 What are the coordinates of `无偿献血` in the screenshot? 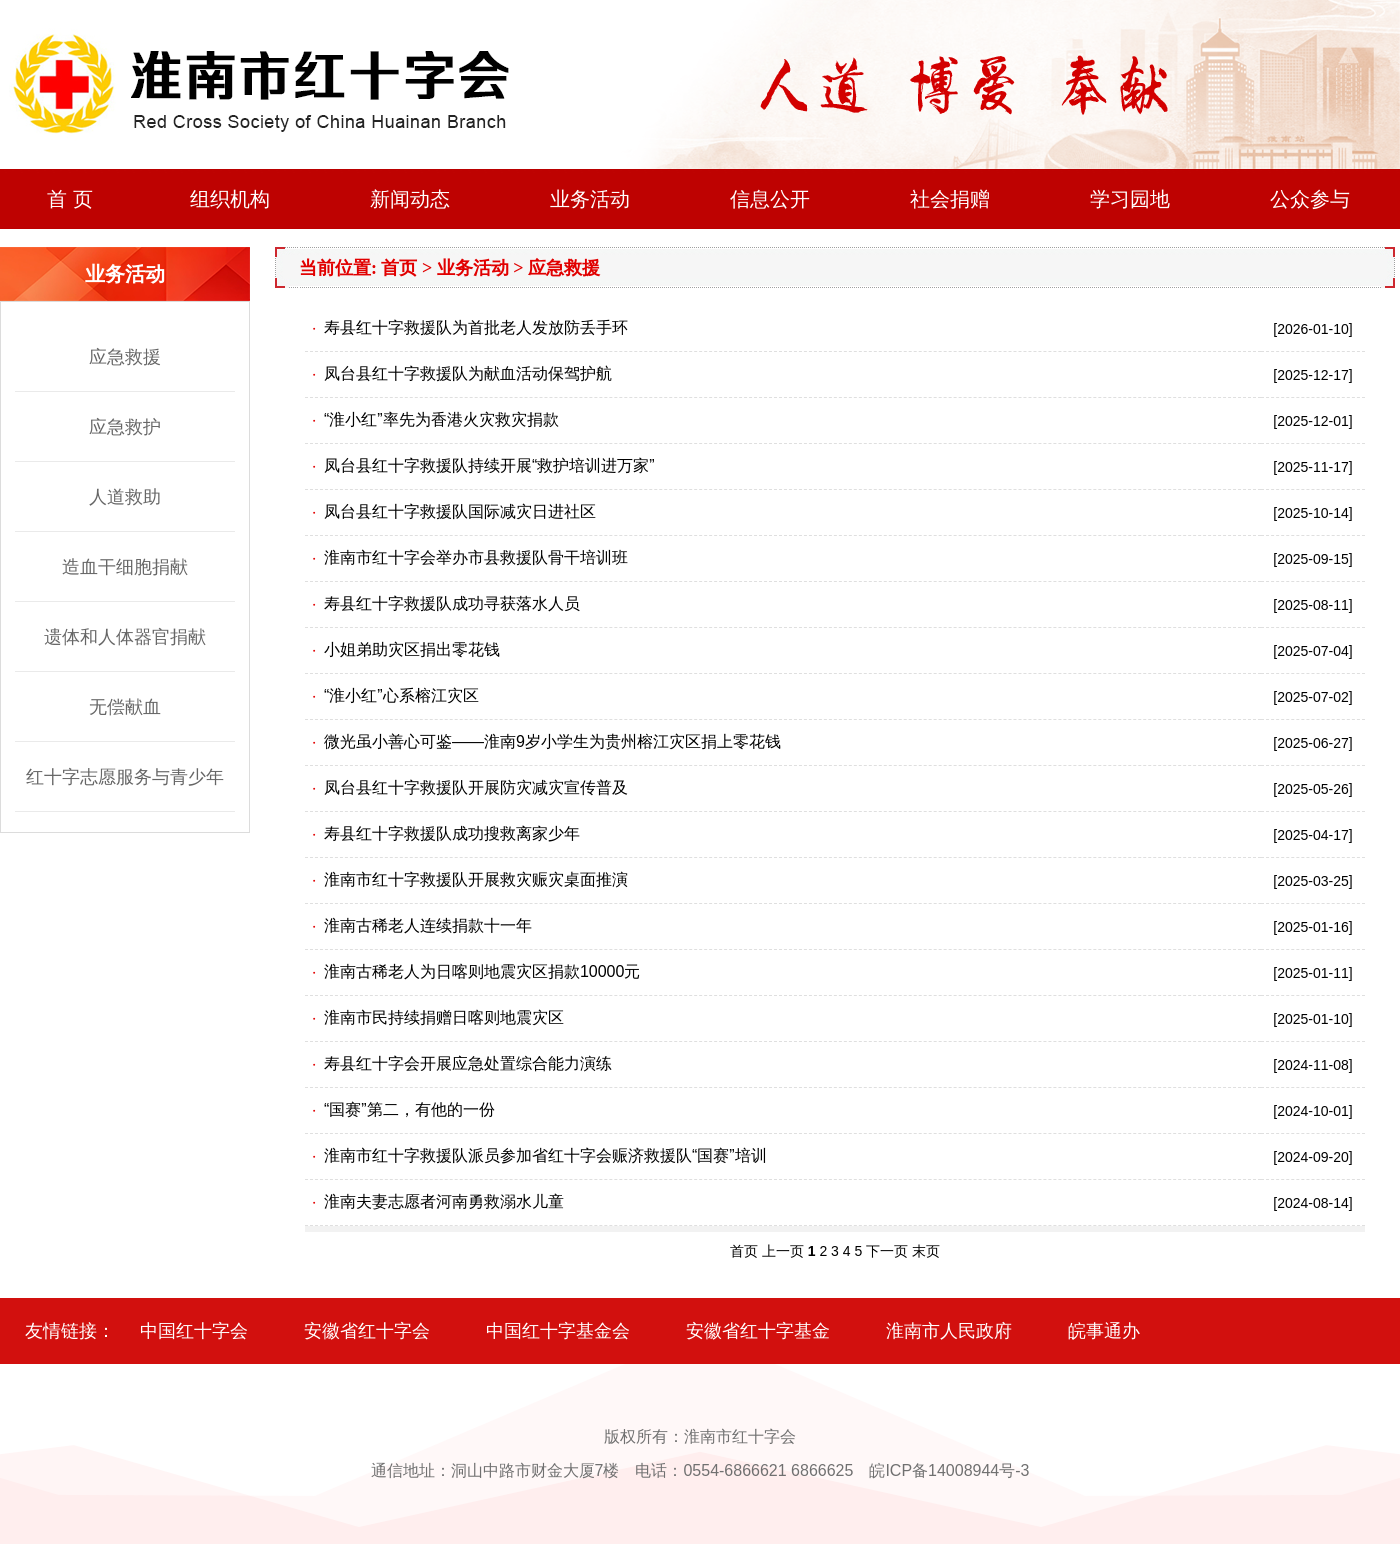 It's located at (125, 707).